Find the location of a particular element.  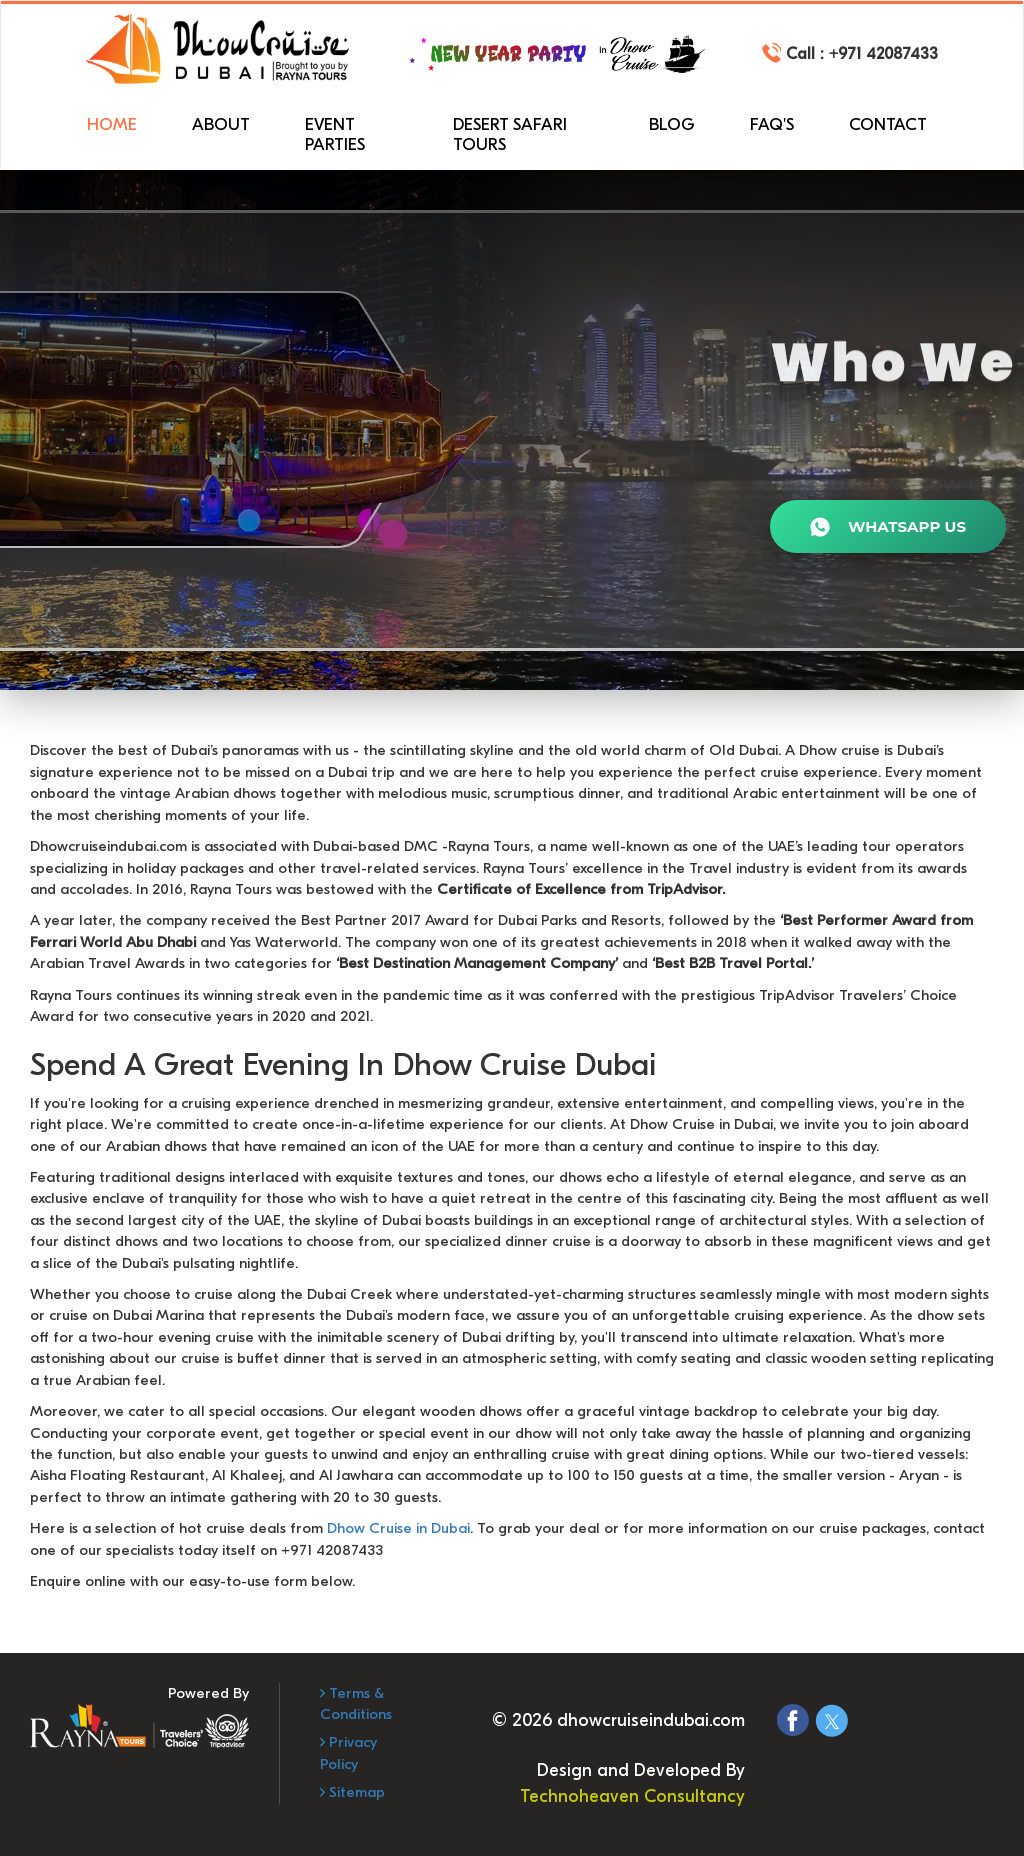

FAQ'S is located at coordinates (772, 124).